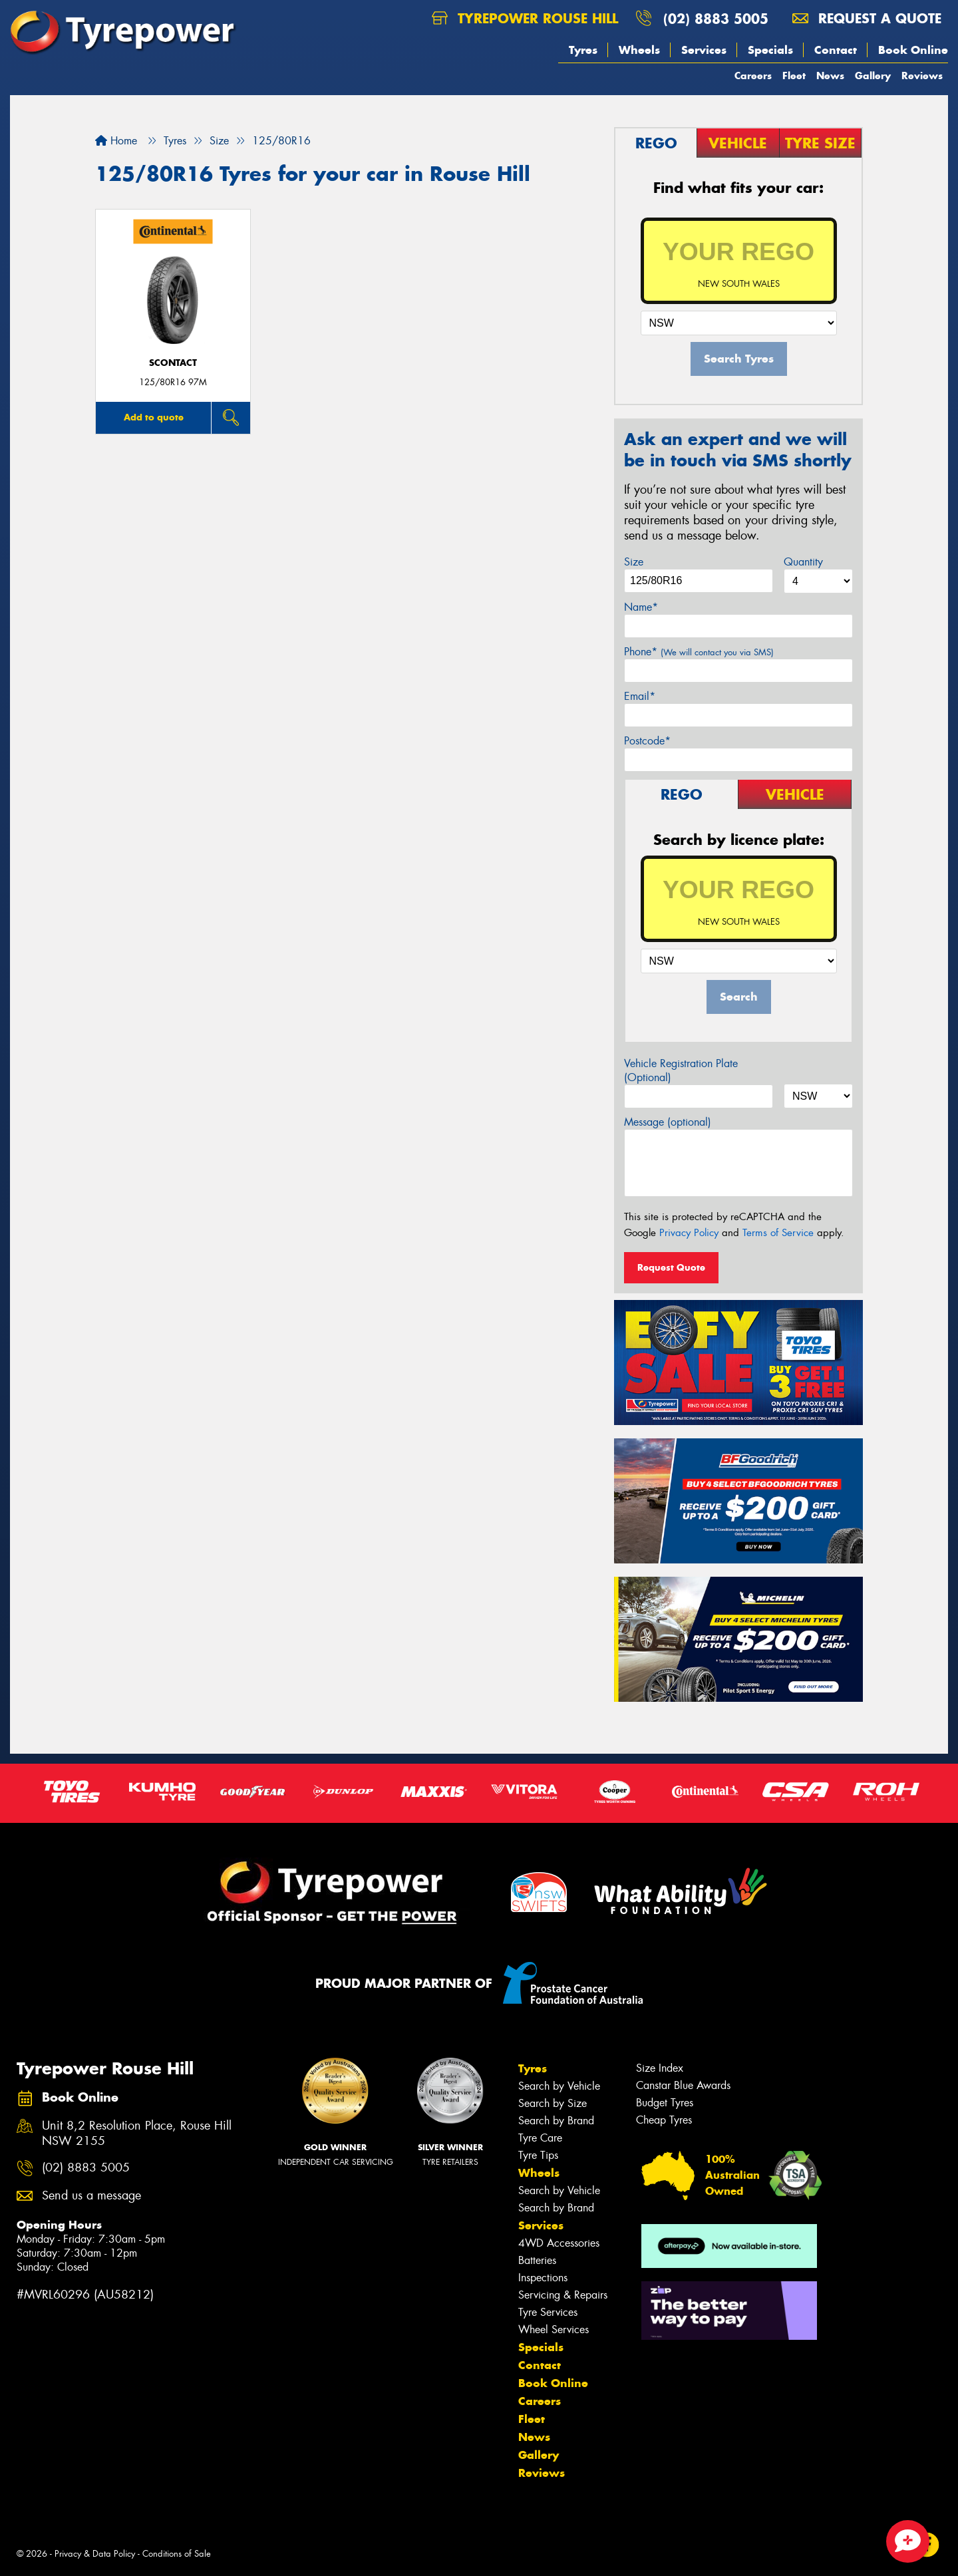  What do you see at coordinates (873, 75) in the screenshot?
I see `Gallery` at bounding box center [873, 75].